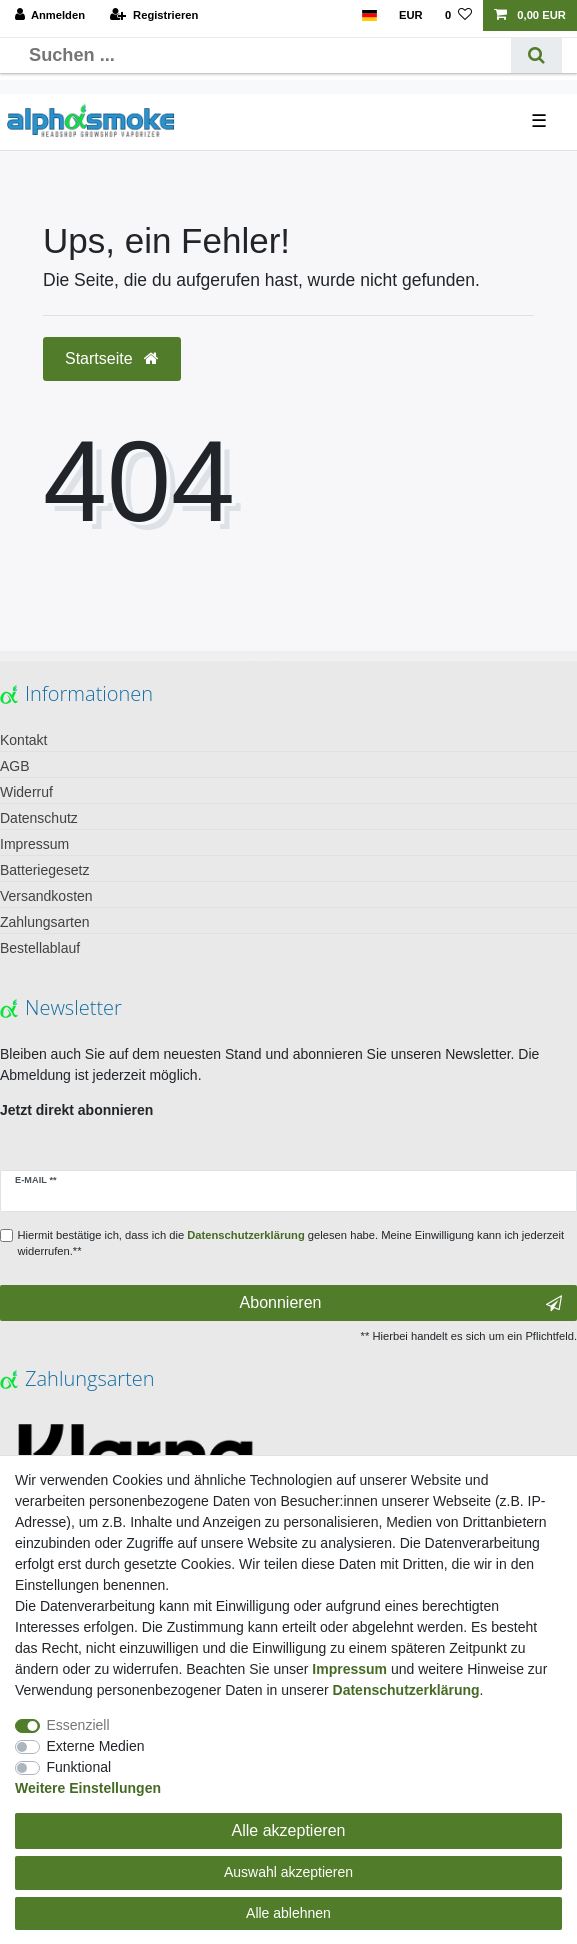 Image resolution: width=577 pixels, height=1944 pixels. What do you see at coordinates (288, 1913) in the screenshot?
I see `Alle ablehnen` at bounding box center [288, 1913].